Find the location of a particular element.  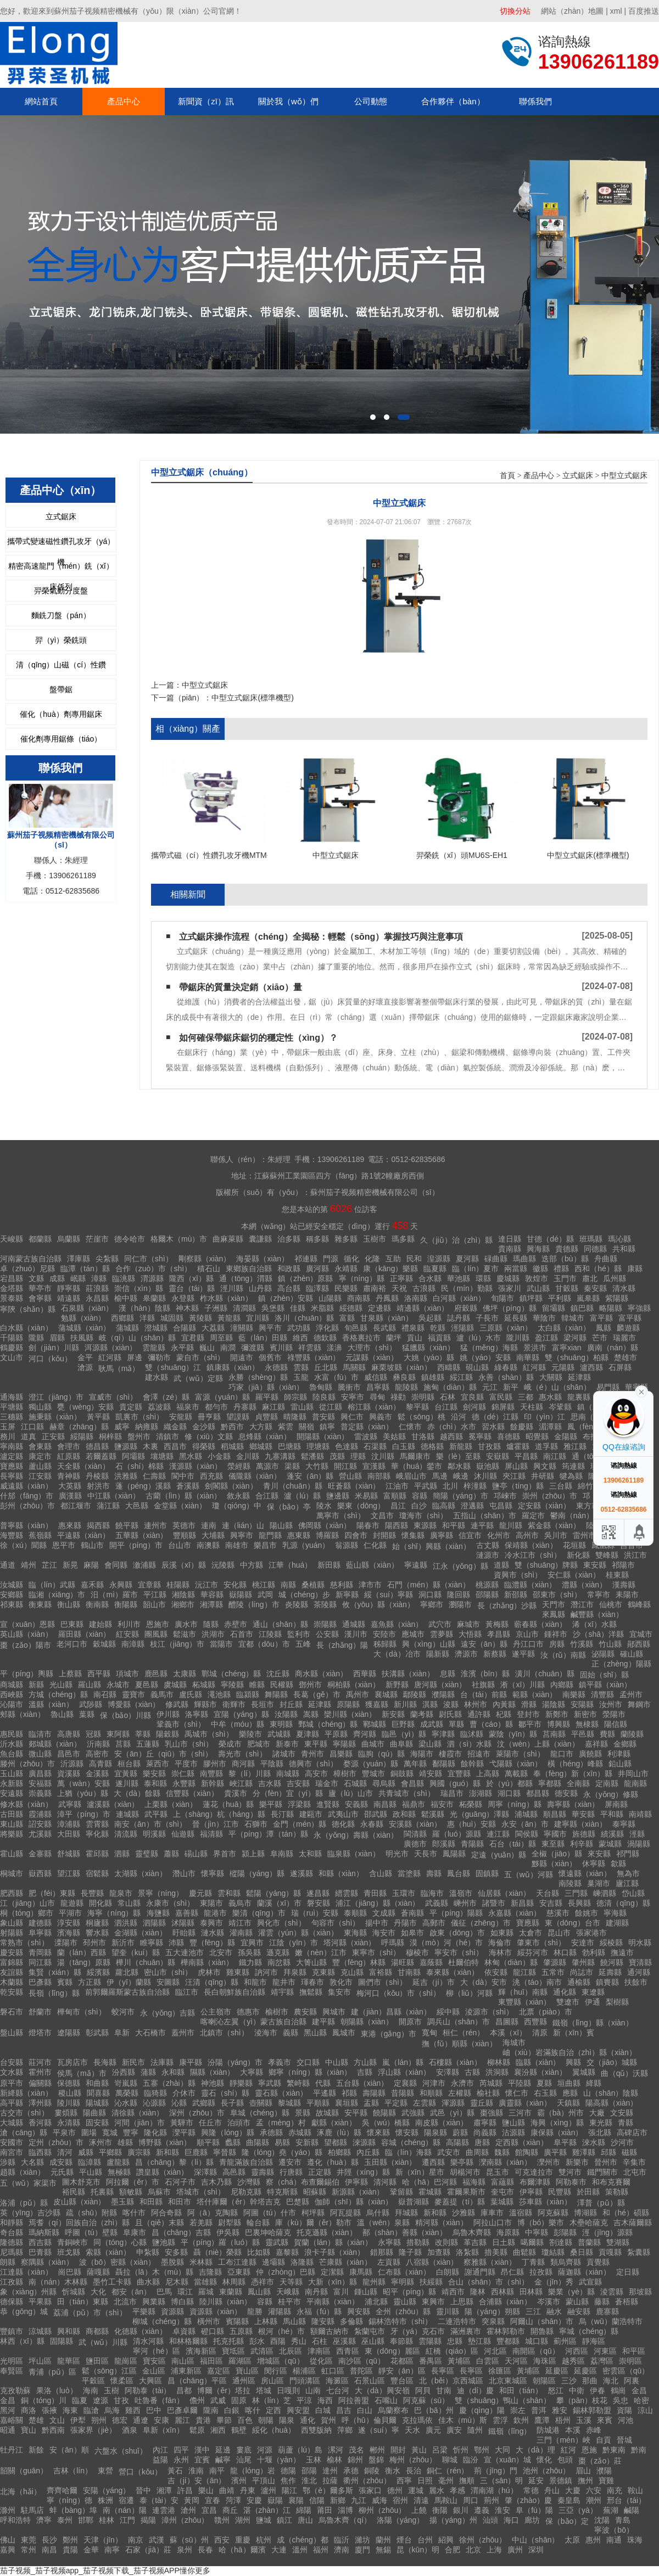

留壩縣 is located at coordinates (553, 1308).